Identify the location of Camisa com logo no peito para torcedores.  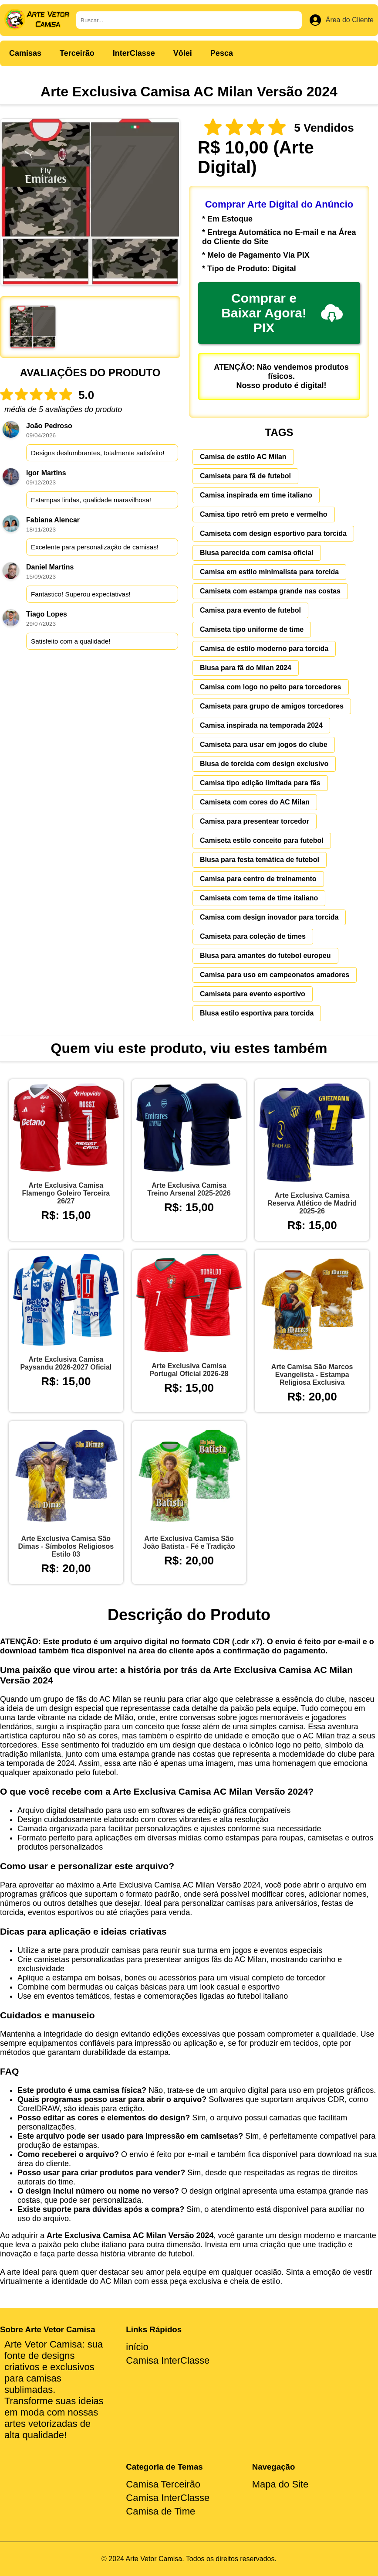
(270, 687).